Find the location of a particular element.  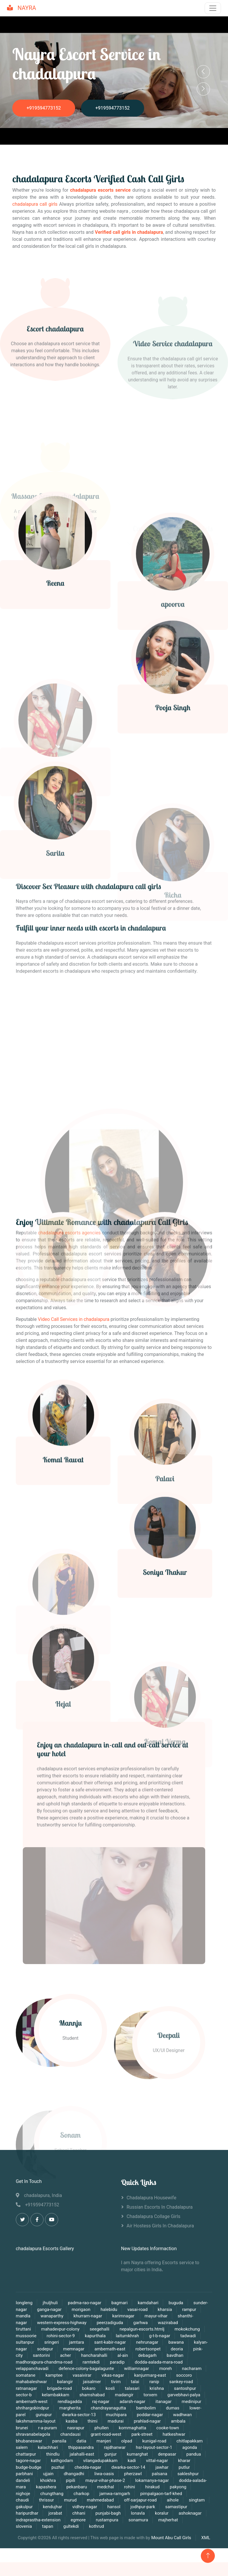

medinipur is located at coordinates (191, 2401).